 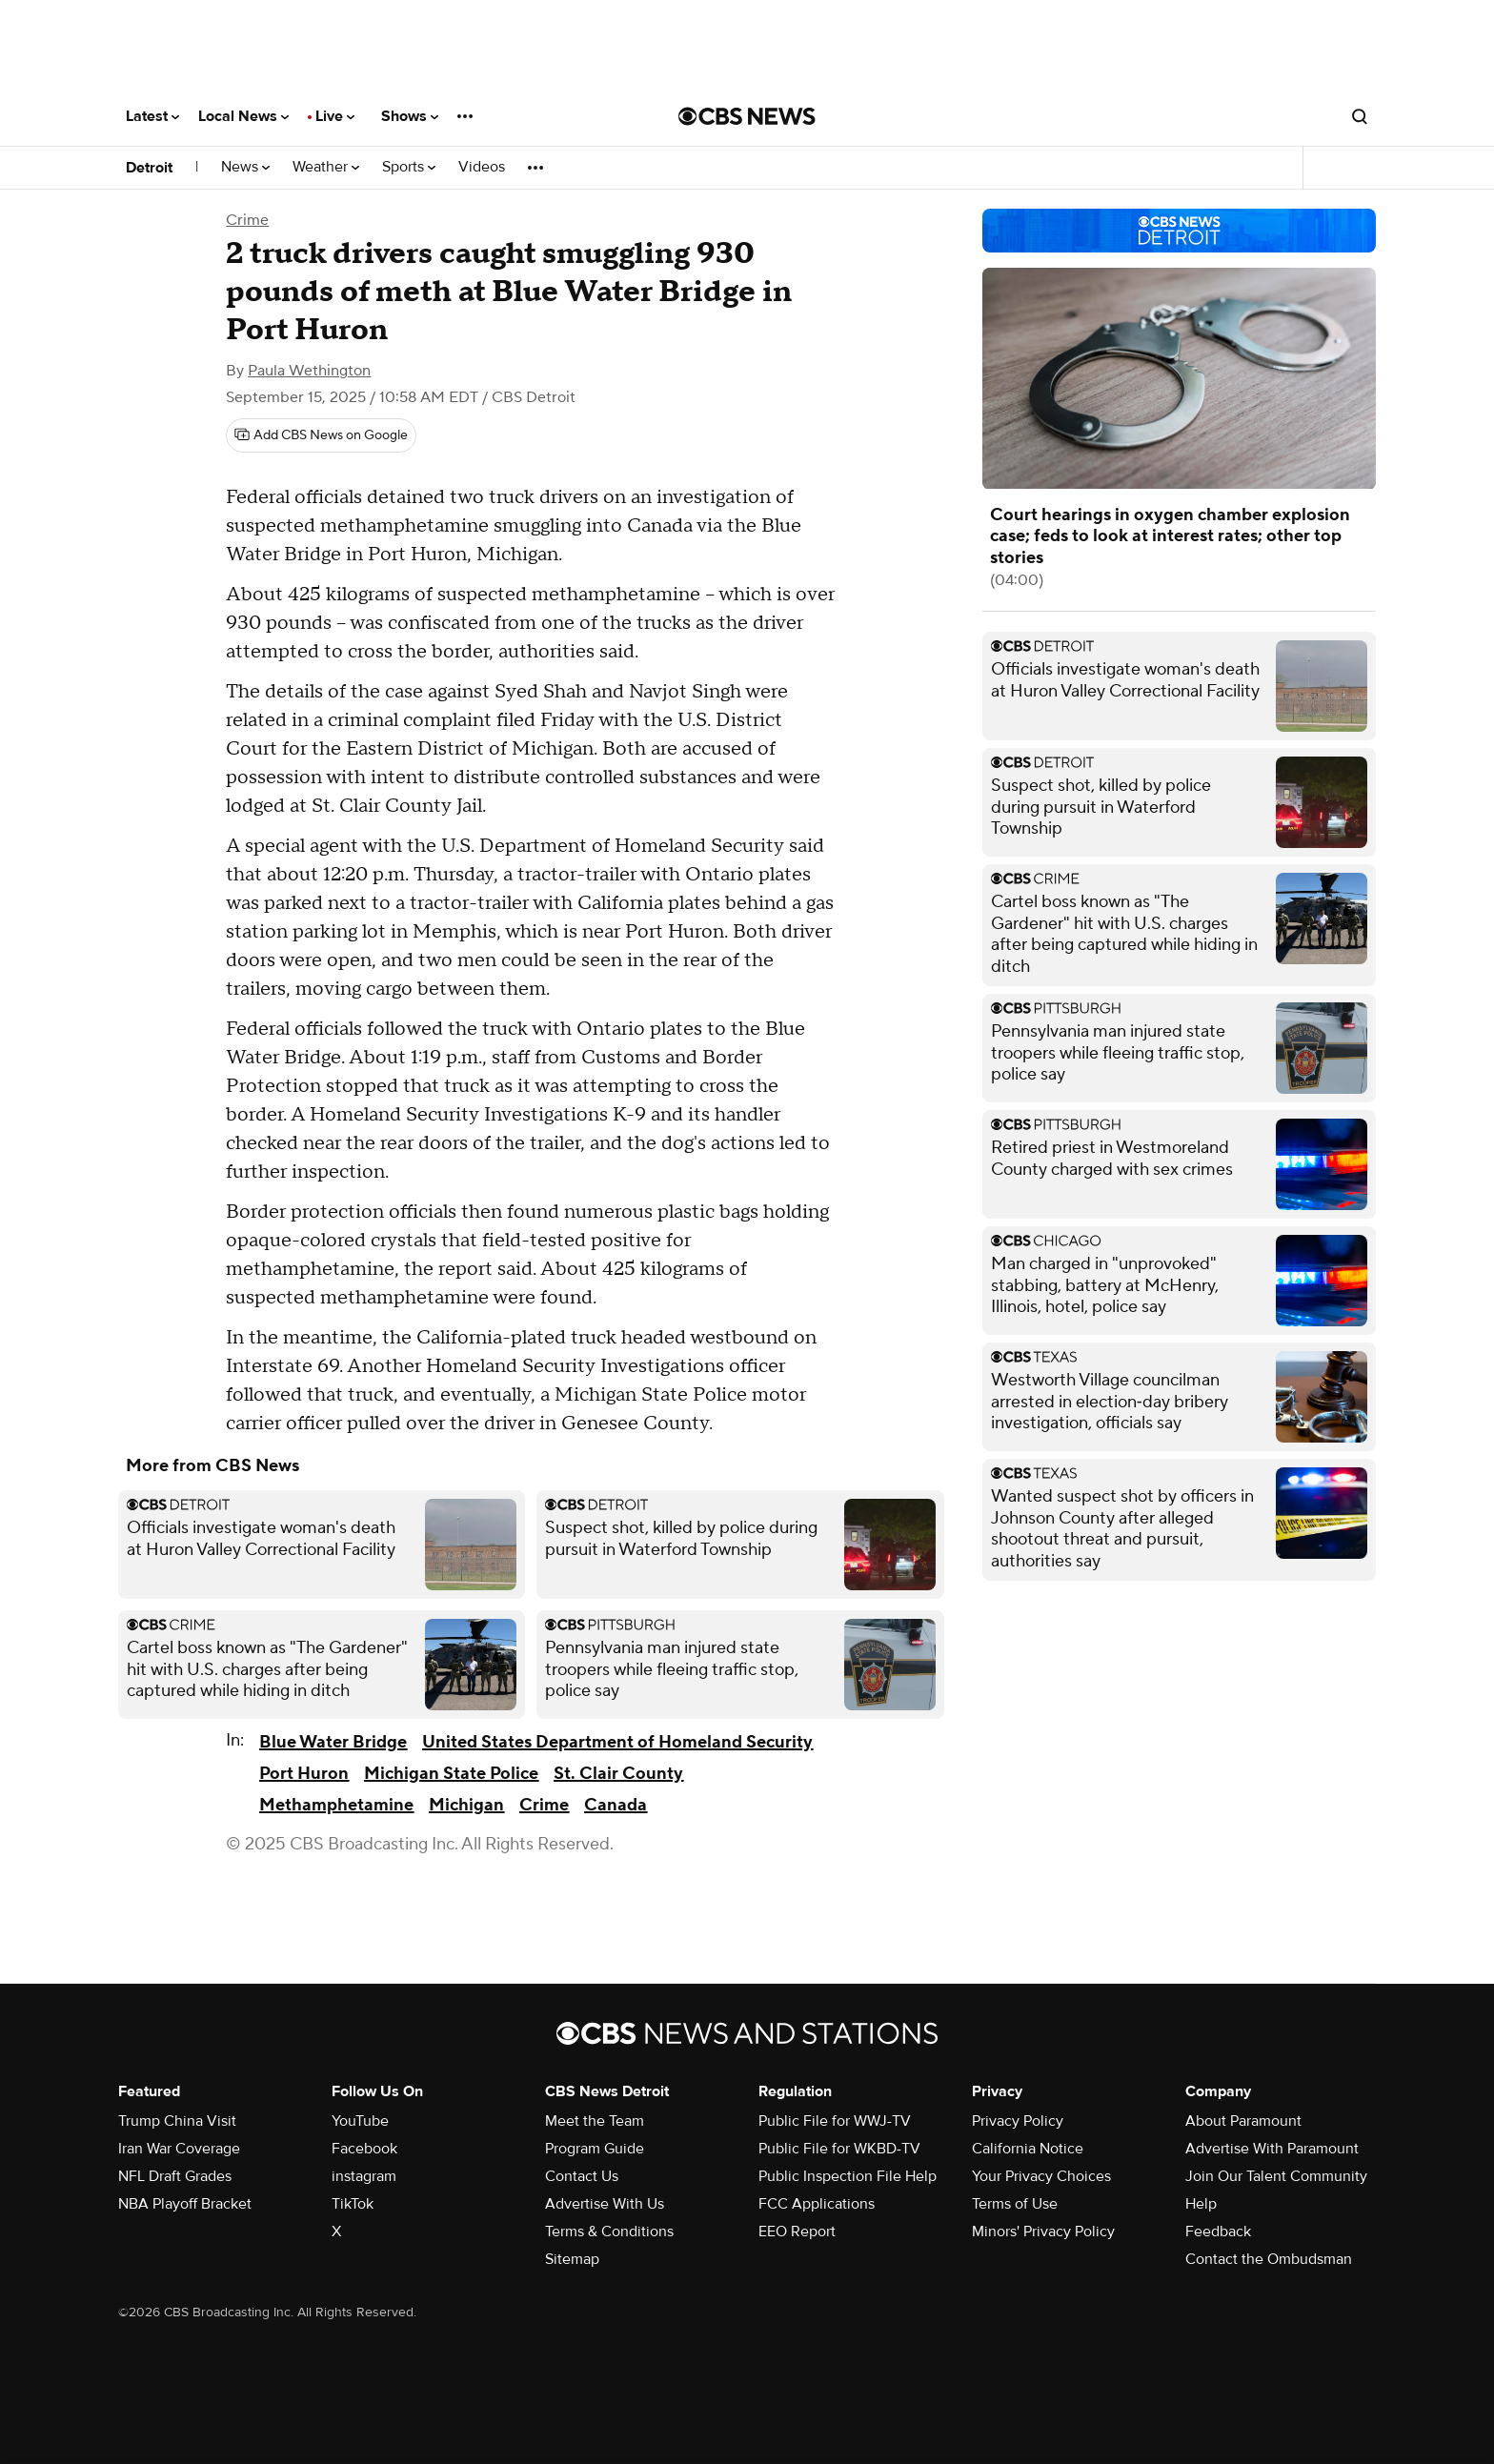 I want to click on St. Clair County, so click(x=618, y=1774).